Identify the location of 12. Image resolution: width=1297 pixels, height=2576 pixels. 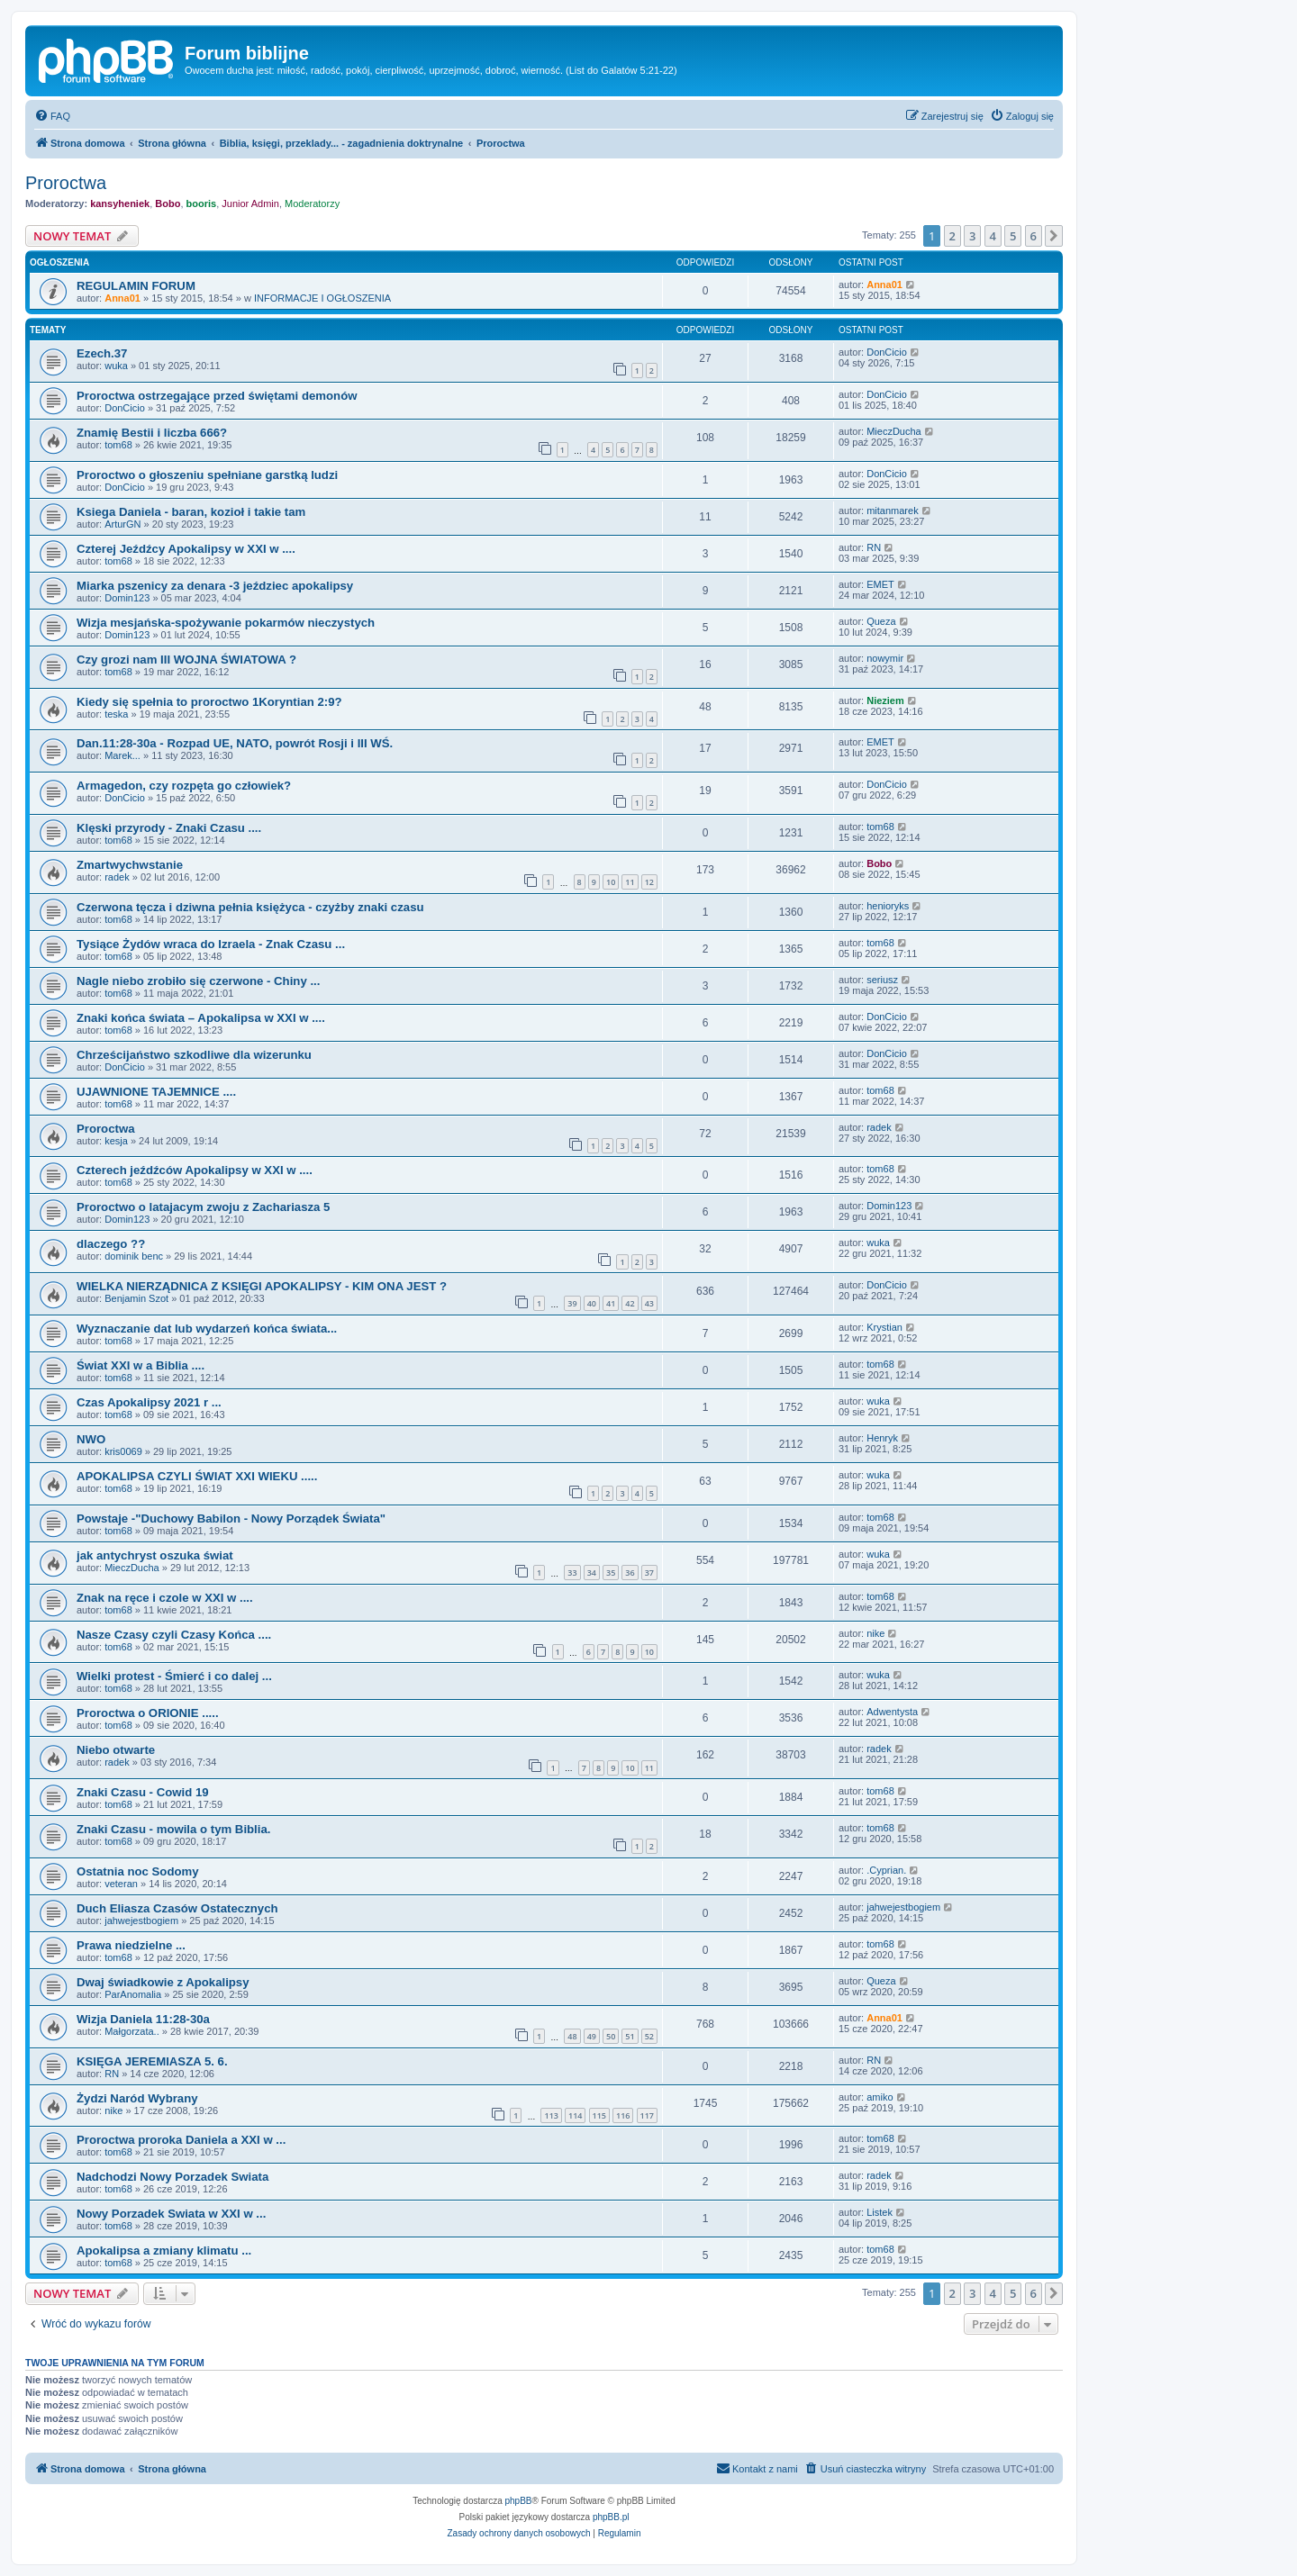
(649, 882).